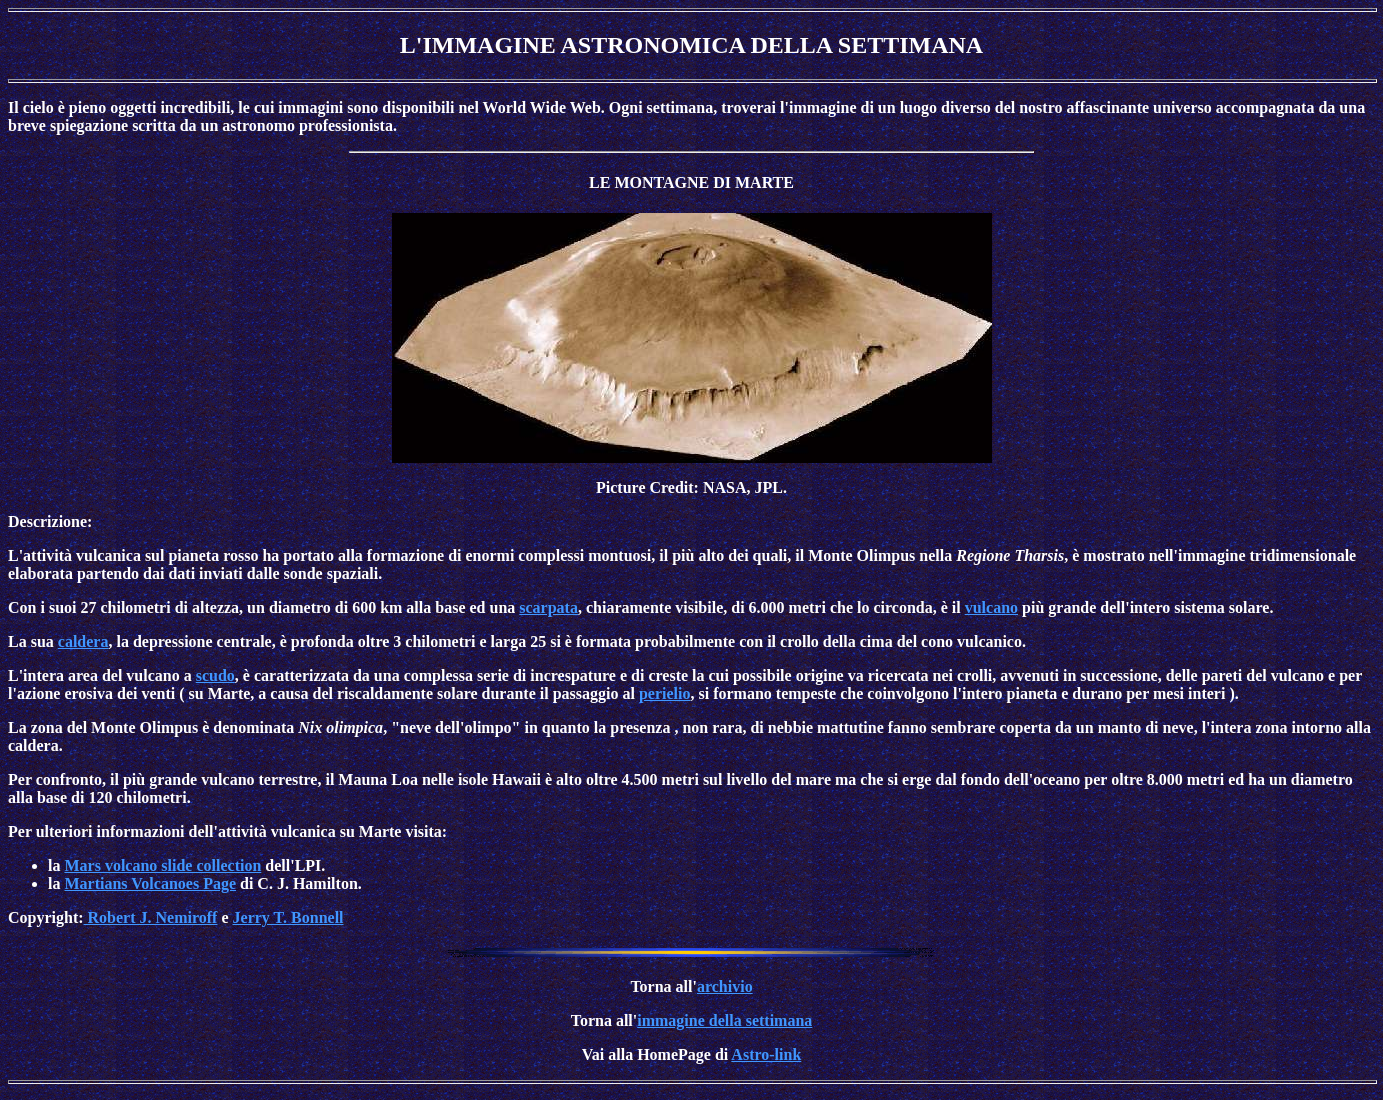 The image size is (1383, 1100). I want to click on scarpata, so click(548, 607).